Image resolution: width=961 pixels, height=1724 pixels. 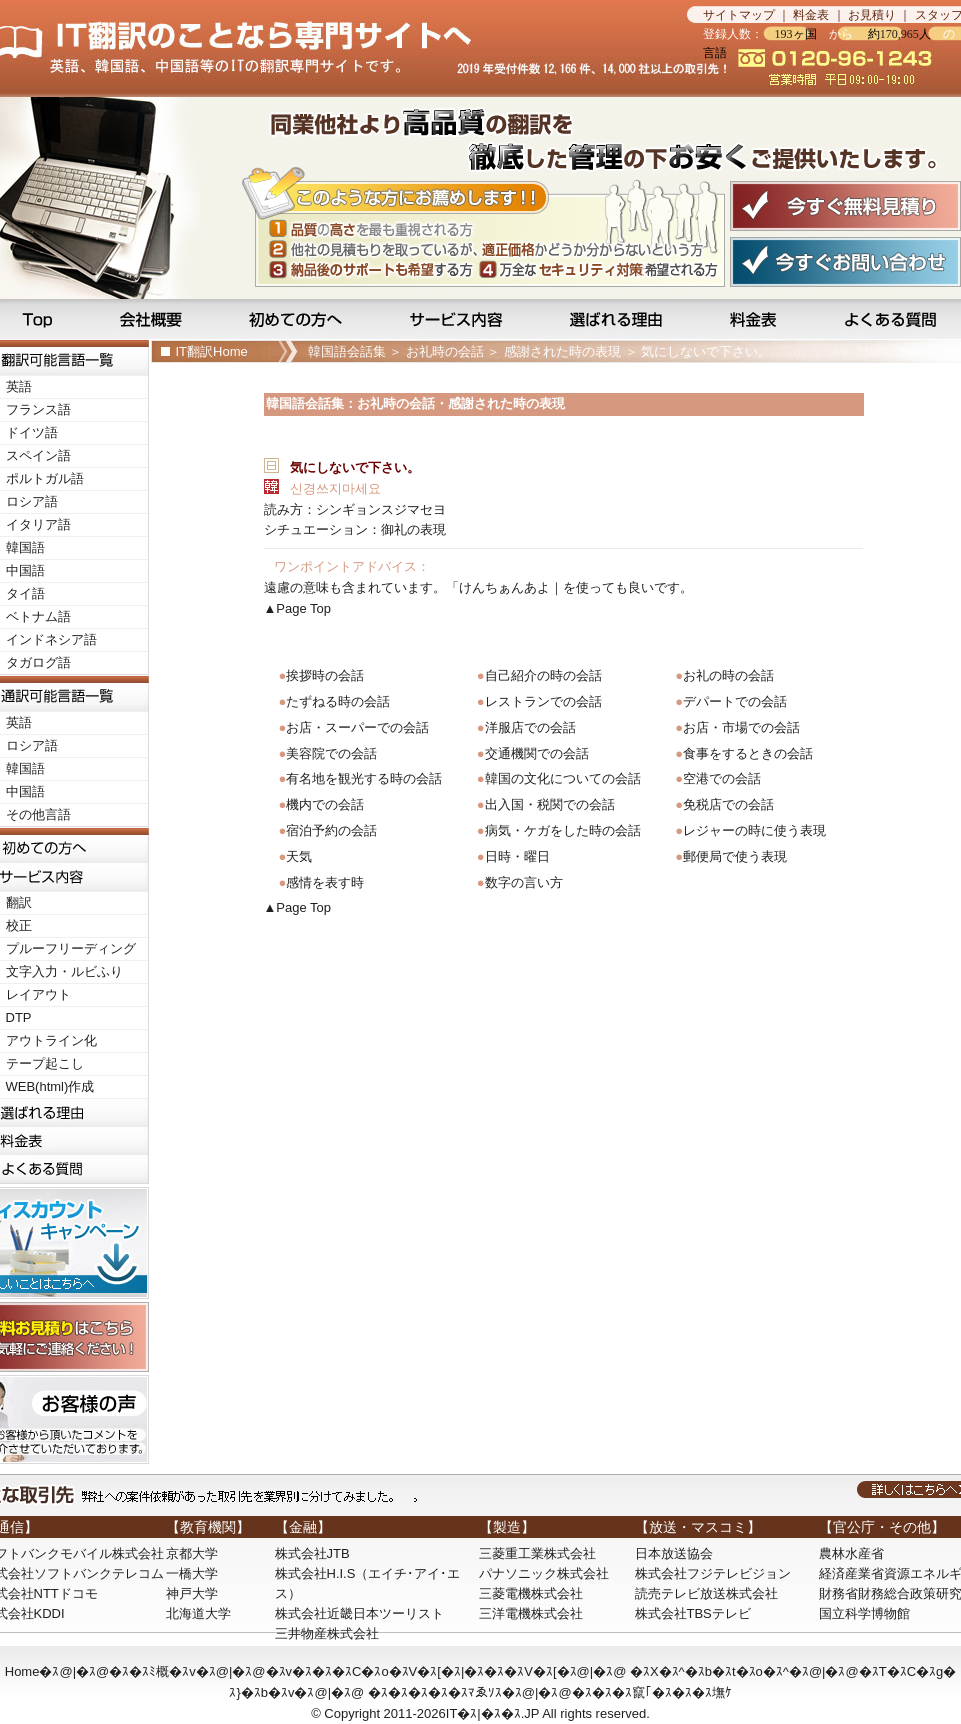 What do you see at coordinates (411, 1671) in the screenshot?
I see `�ｽv�ｽ�ｽ�ｽC�ｽo�ｽV�ｽ[�ｽ|�ｽ�ｽ�ｽV�ｽ[` at bounding box center [411, 1671].